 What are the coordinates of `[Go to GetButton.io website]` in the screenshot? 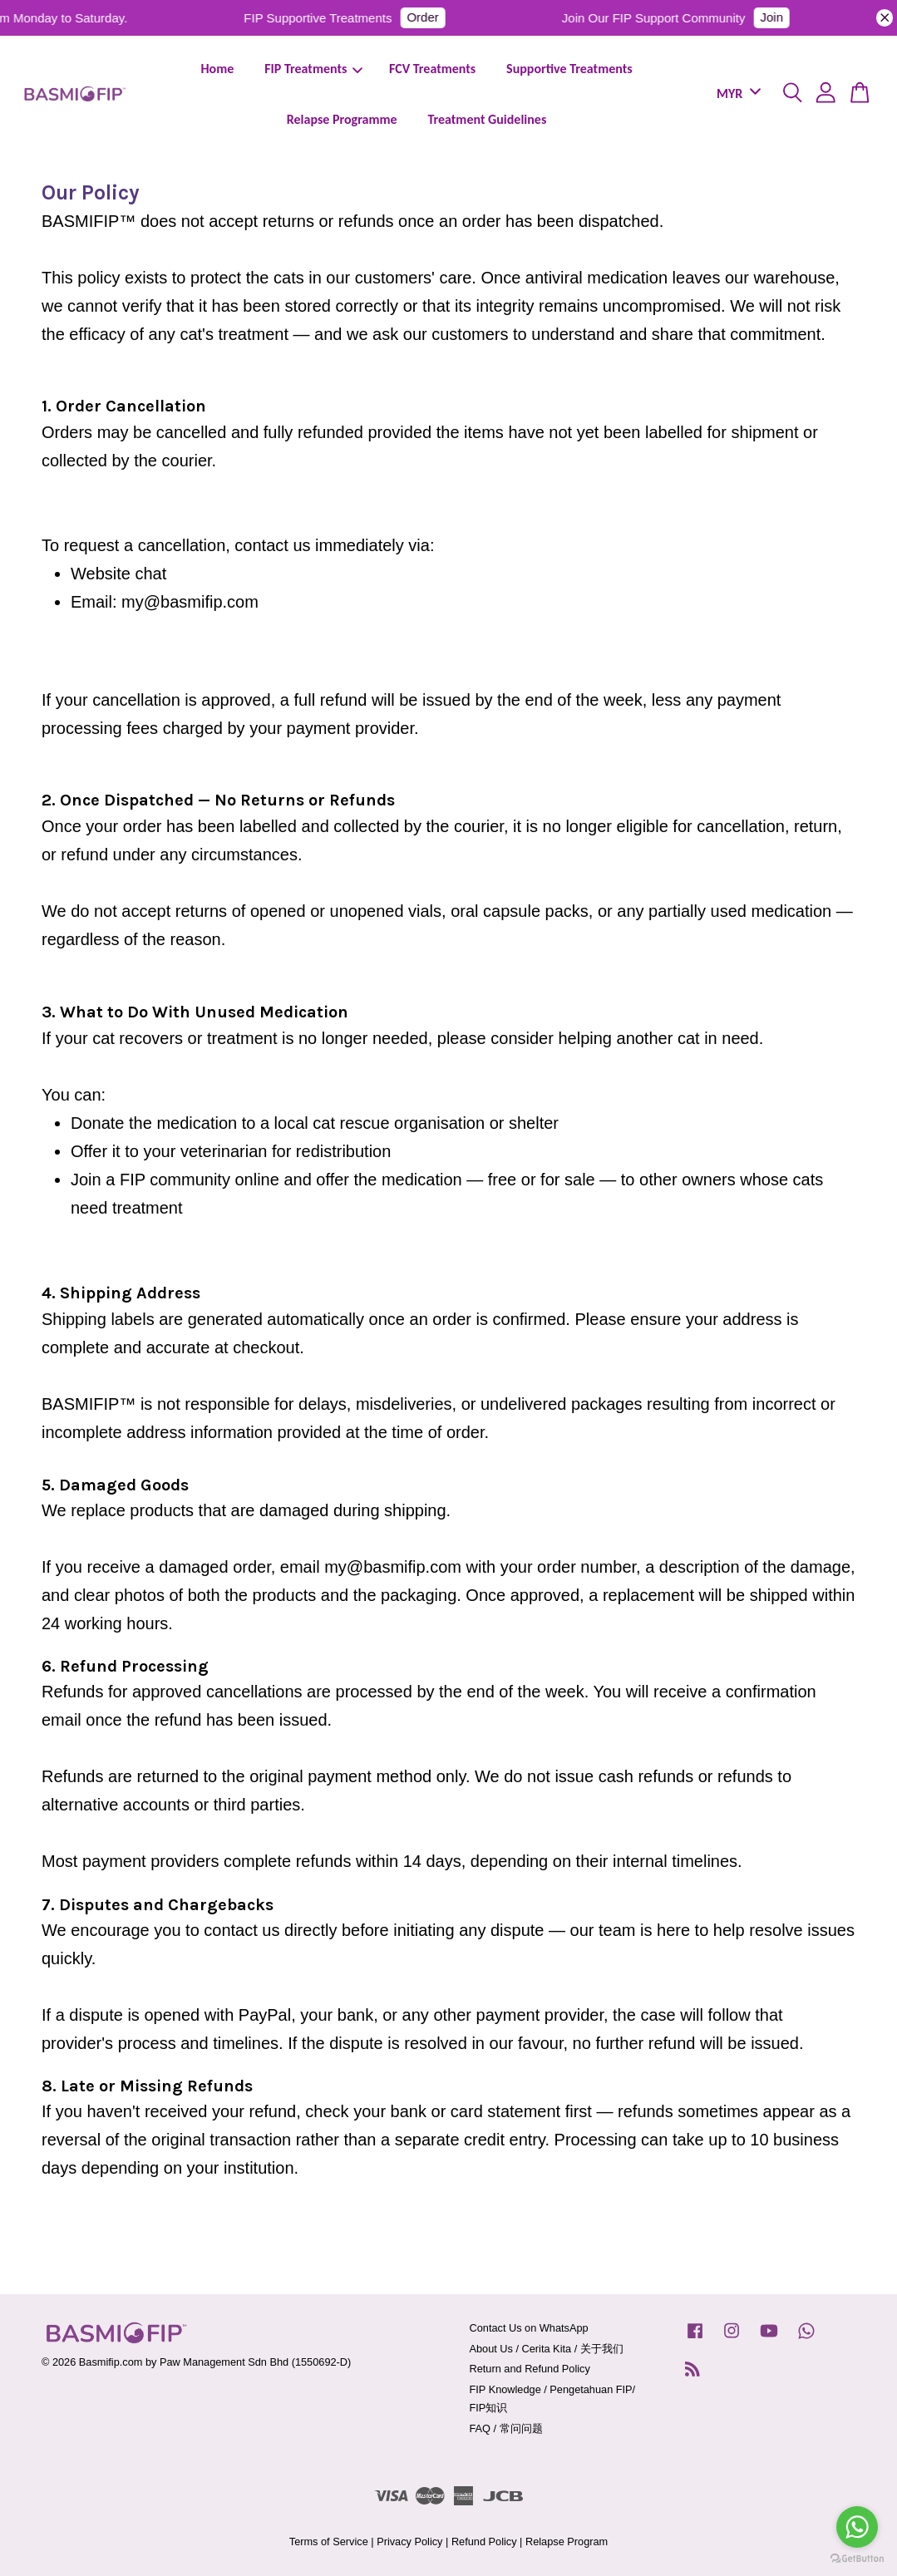 It's located at (857, 2559).